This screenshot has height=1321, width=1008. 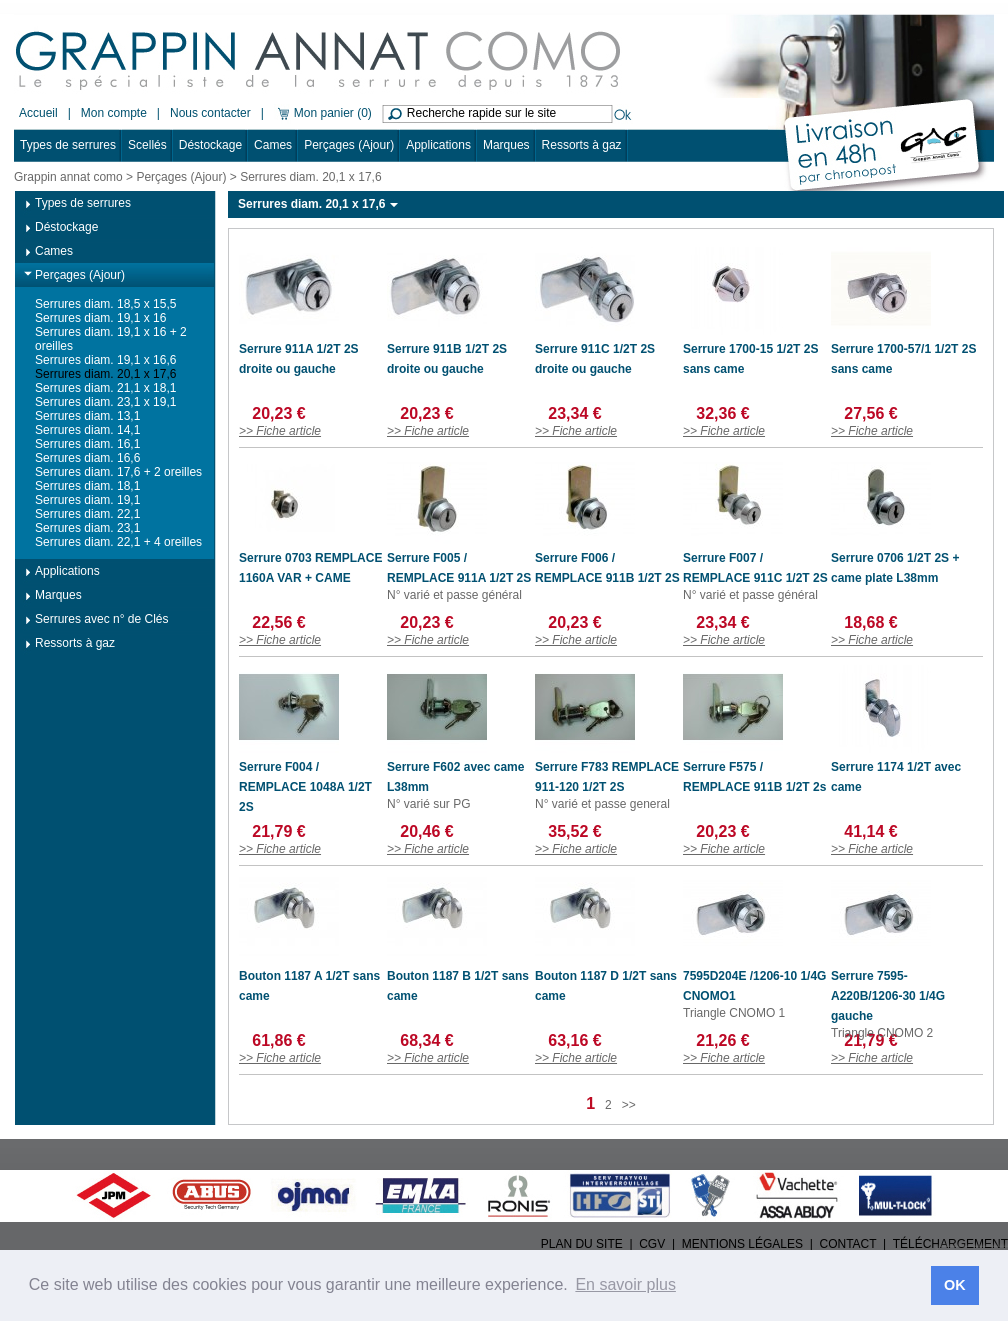 What do you see at coordinates (118, 542) in the screenshot?
I see `Serrures diam. 22,1 + 4 oreilles` at bounding box center [118, 542].